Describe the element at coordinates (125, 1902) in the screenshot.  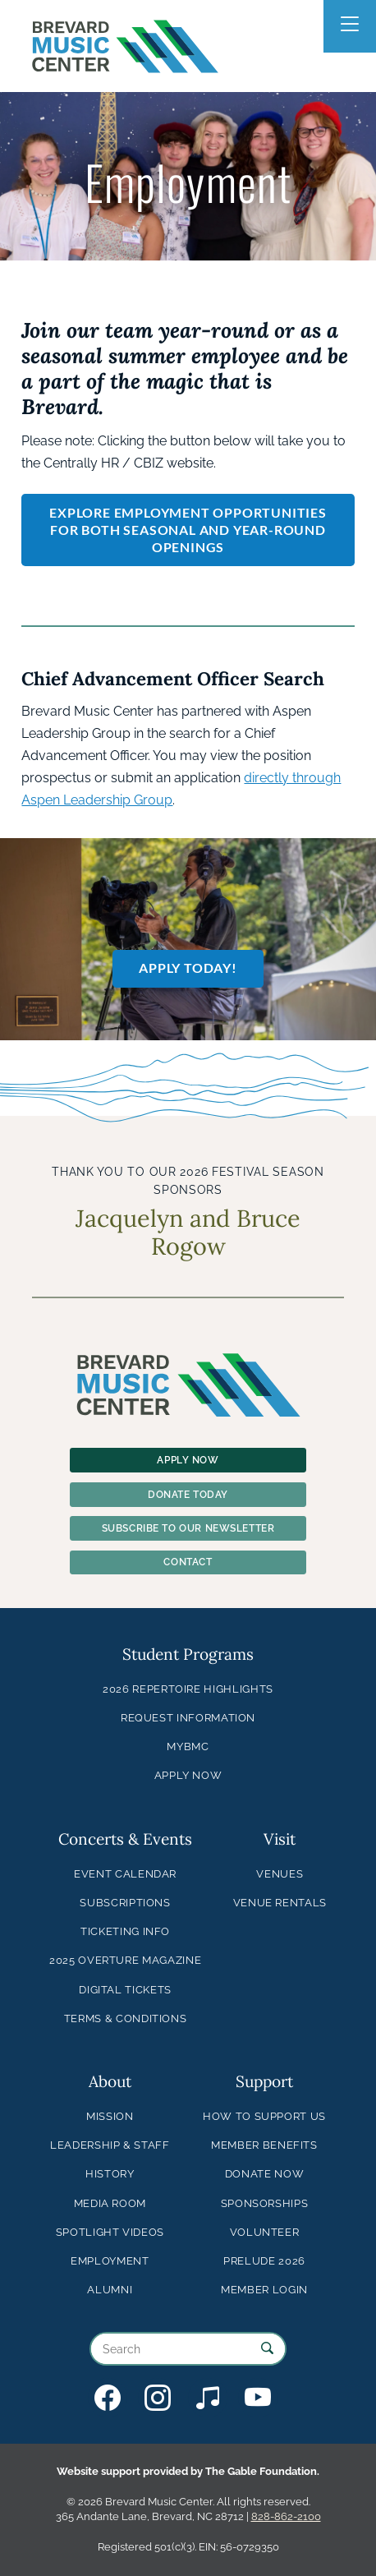
I see `Subscriptions` at that location.